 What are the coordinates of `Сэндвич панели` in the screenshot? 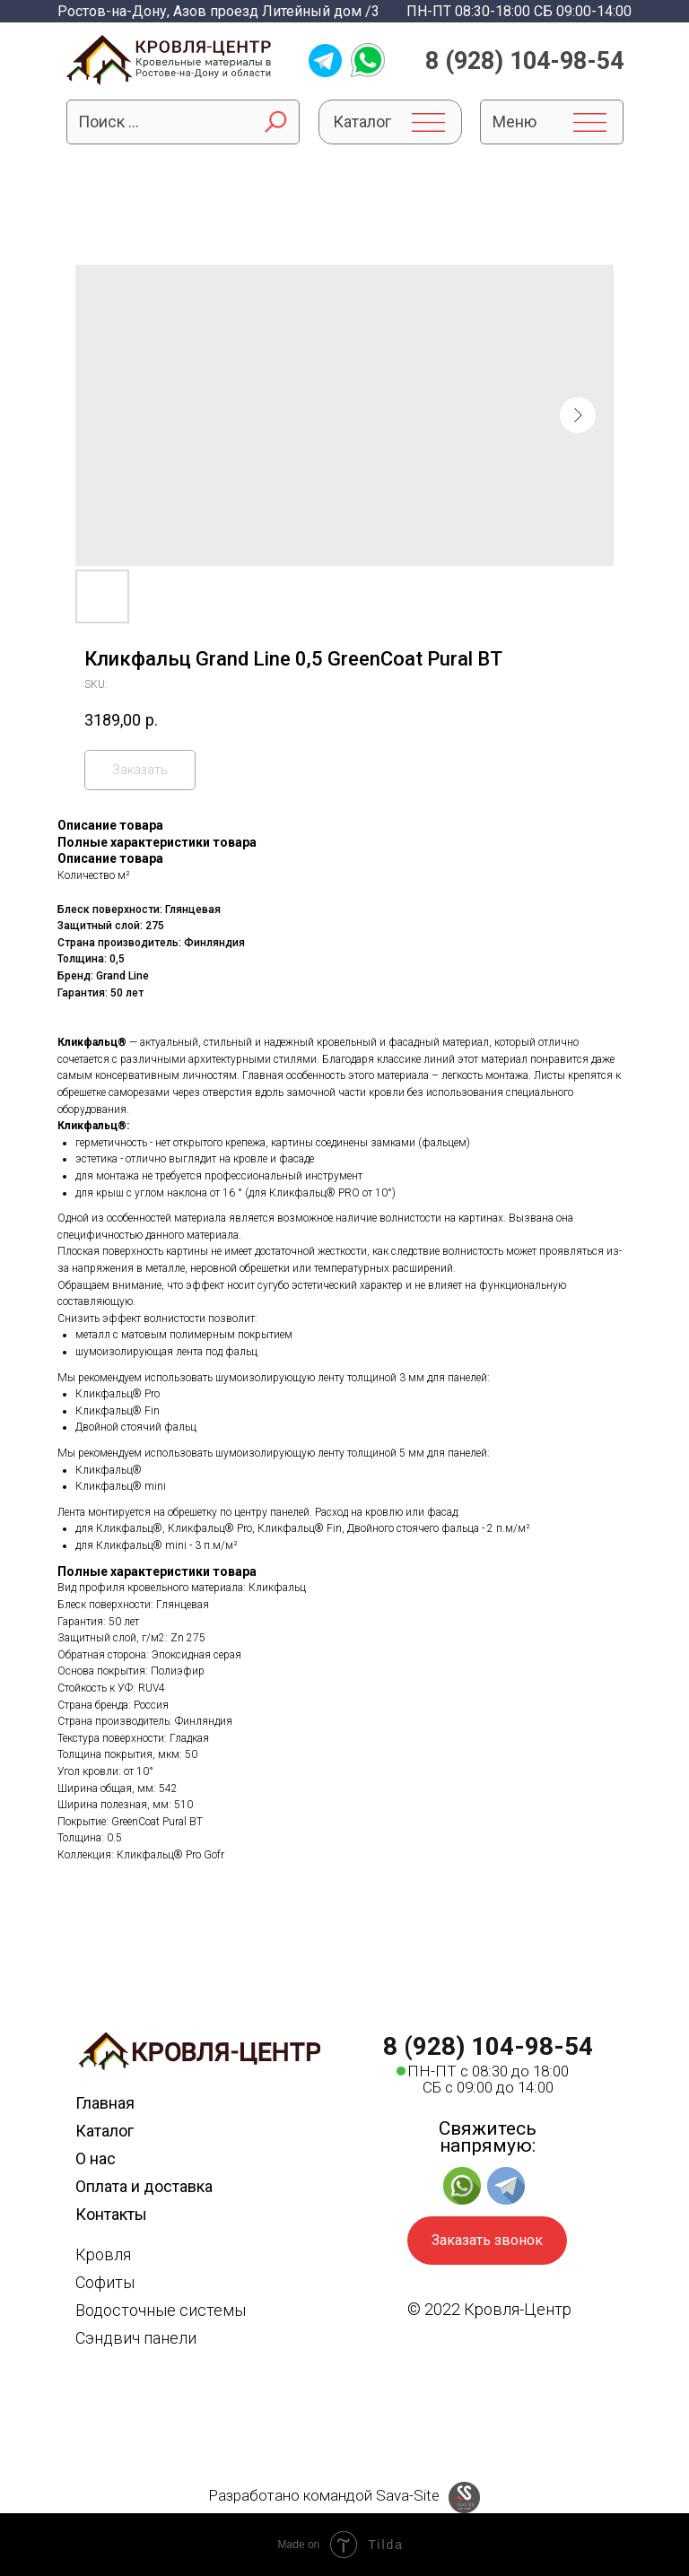 It's located at (135, 2337).